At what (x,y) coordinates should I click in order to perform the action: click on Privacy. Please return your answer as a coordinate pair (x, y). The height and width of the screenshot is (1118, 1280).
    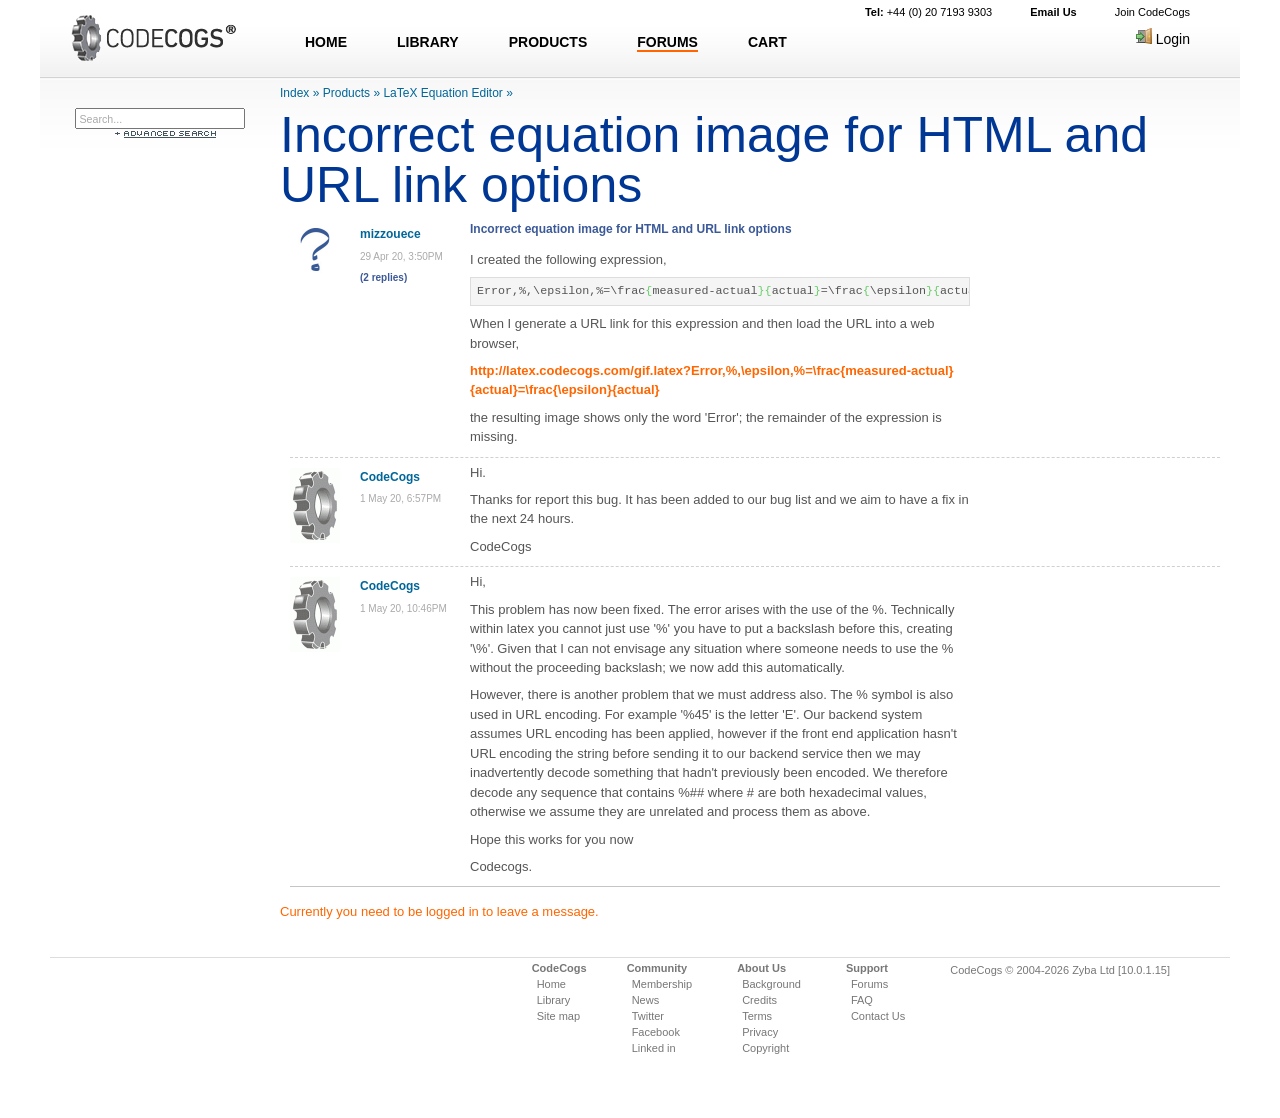
    Looking at the image, I should click on (760, 1032).